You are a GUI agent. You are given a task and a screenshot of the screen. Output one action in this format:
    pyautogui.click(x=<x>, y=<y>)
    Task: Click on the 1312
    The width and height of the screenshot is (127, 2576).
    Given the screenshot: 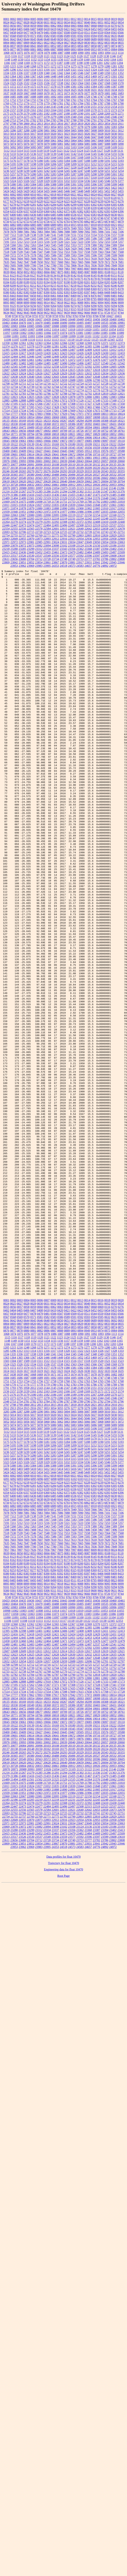 What is the action you would take?
    pyautogui.click(x=20, y=69)
    